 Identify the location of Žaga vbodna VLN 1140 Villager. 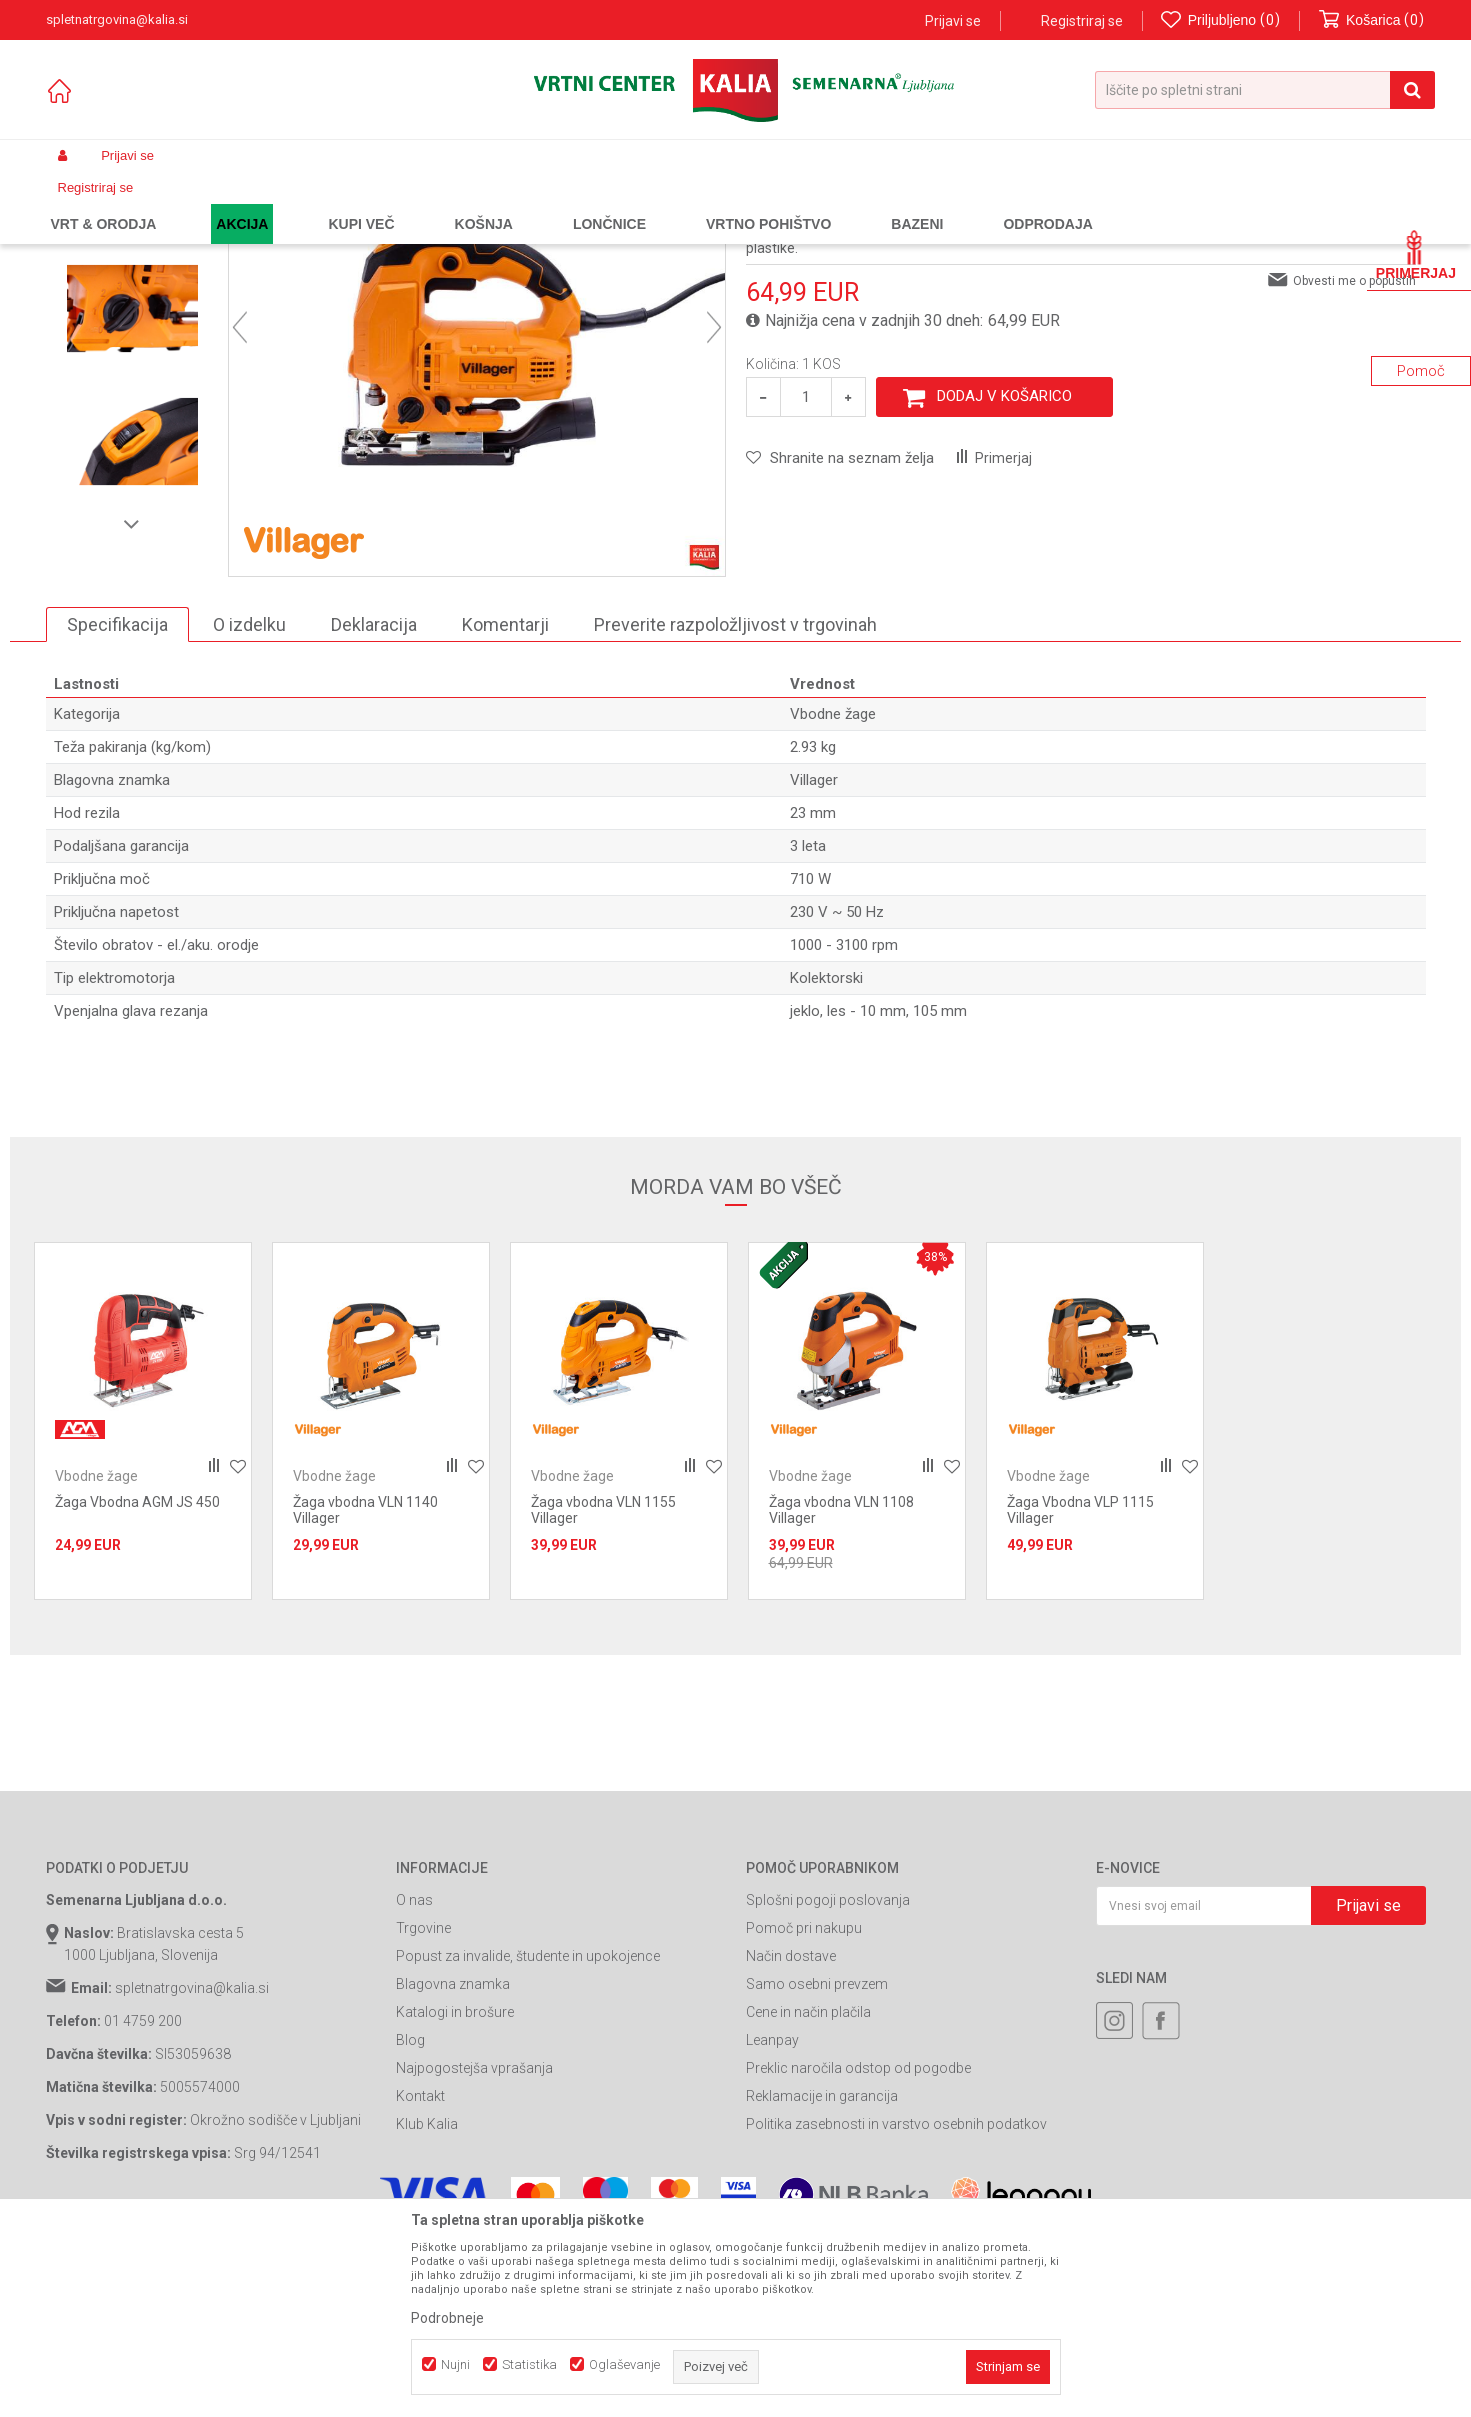
(365, 1691).